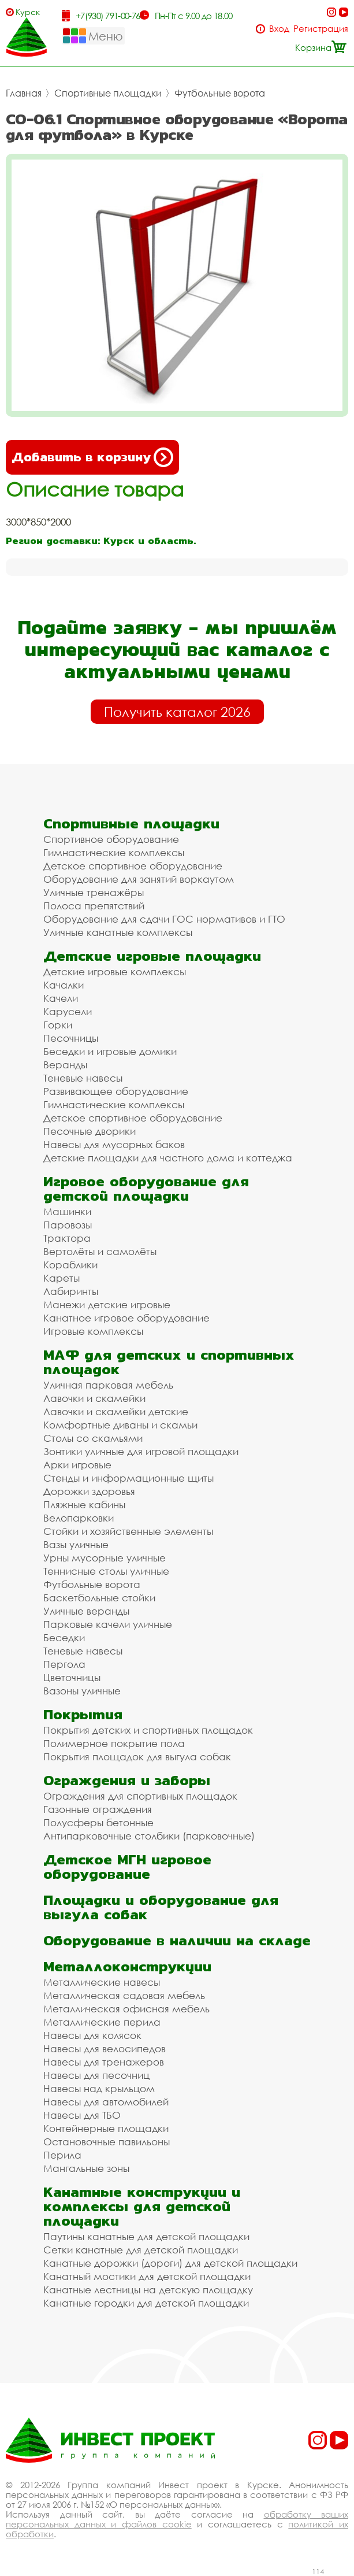  What do you see at coordinates (82, 1691) in the screenshot?
I see `Вазоны уличные` at bounding box center [82, 1691].